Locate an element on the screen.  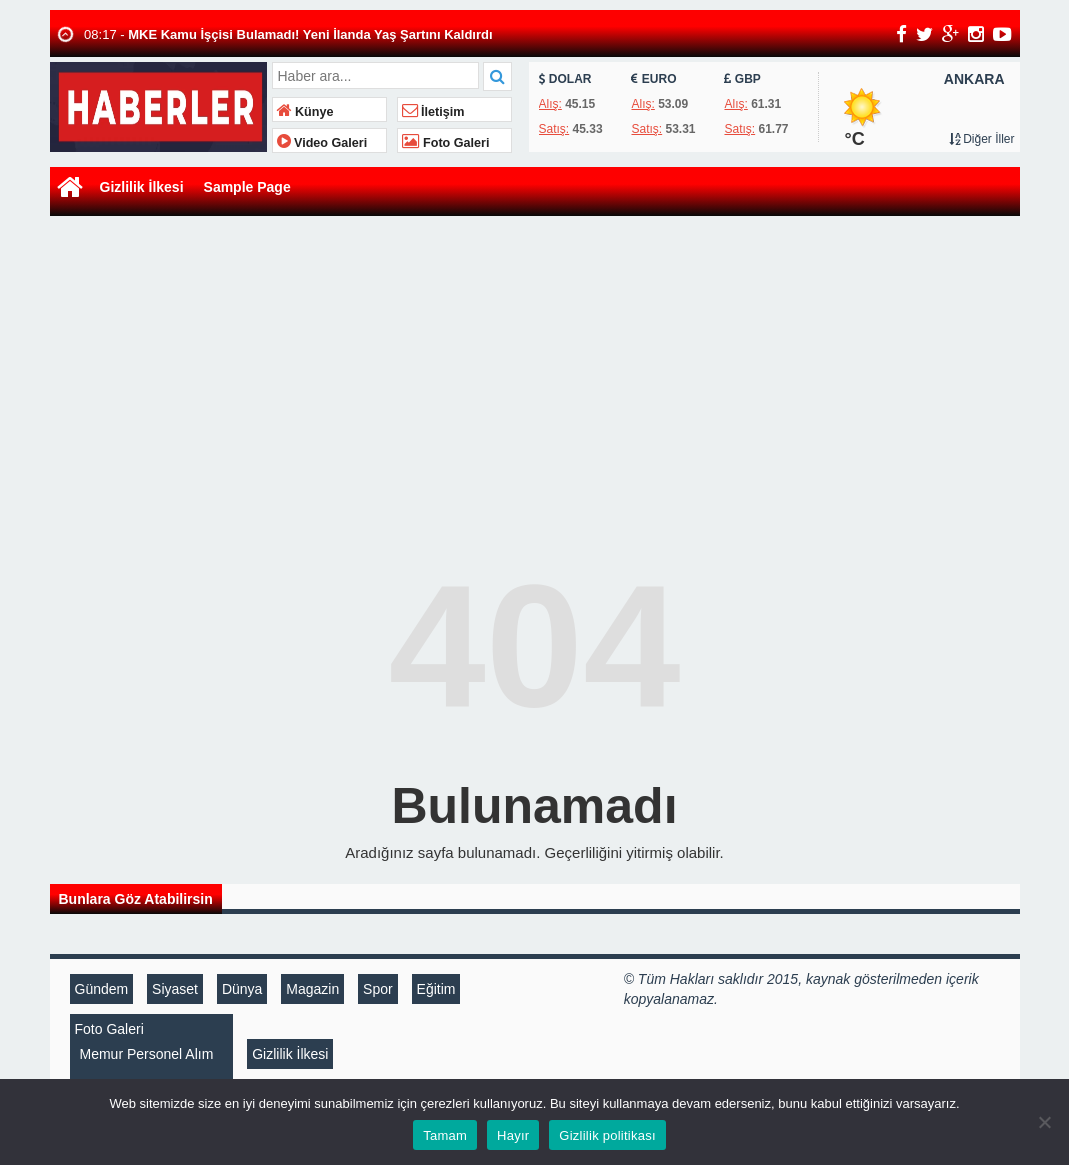
Magazin is located at coordinates (312, 989).